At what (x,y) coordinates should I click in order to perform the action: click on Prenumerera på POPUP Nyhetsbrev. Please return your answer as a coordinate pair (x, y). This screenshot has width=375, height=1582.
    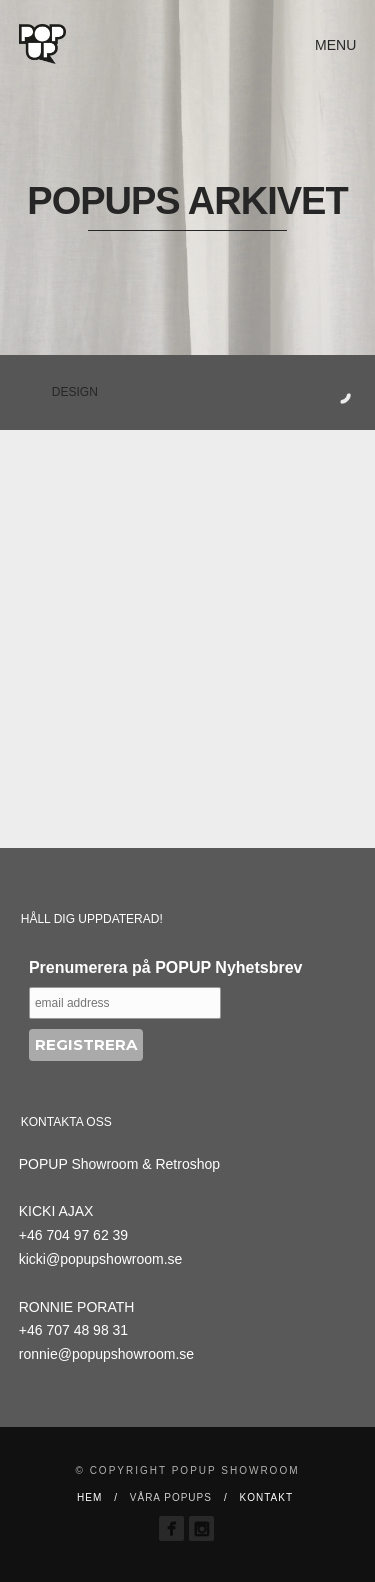
    Looking at the image, I should click on (166, 967).